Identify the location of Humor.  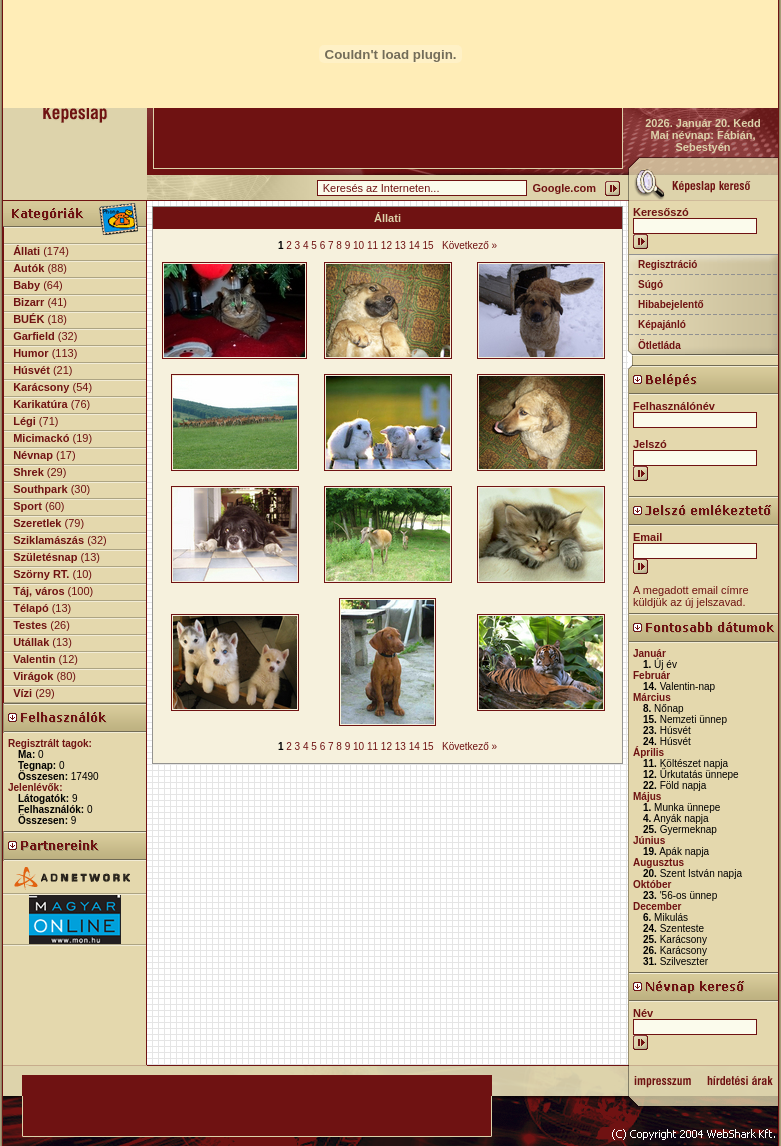
(30, 353).